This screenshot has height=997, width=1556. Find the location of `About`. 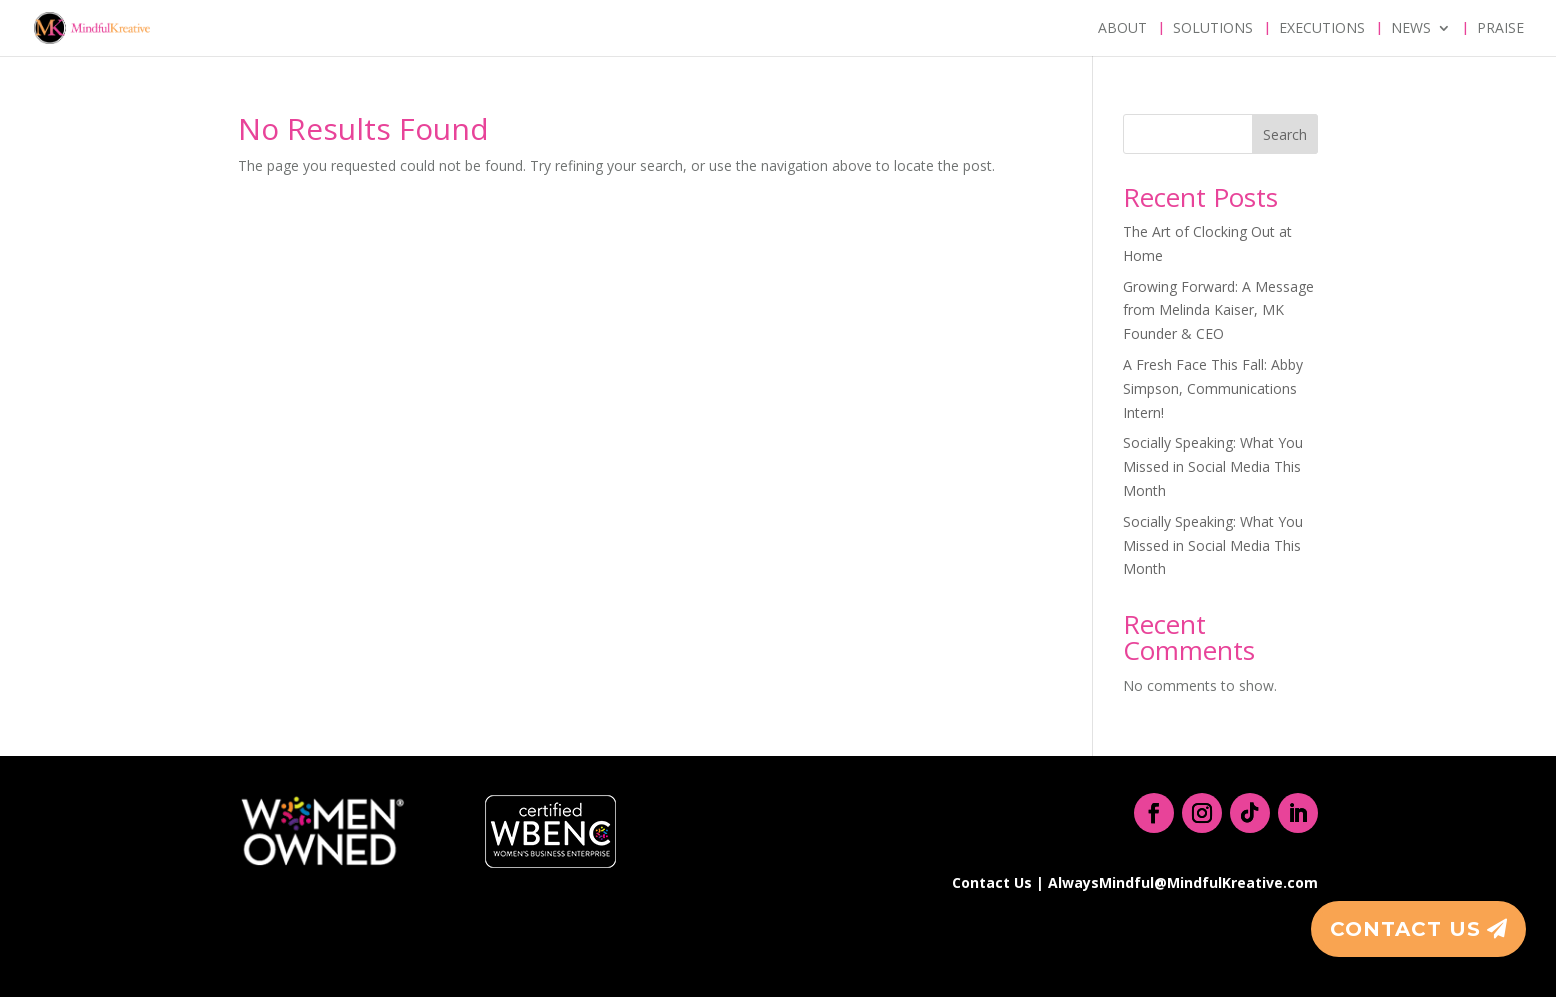

About is located at coordinates (1122, 29).